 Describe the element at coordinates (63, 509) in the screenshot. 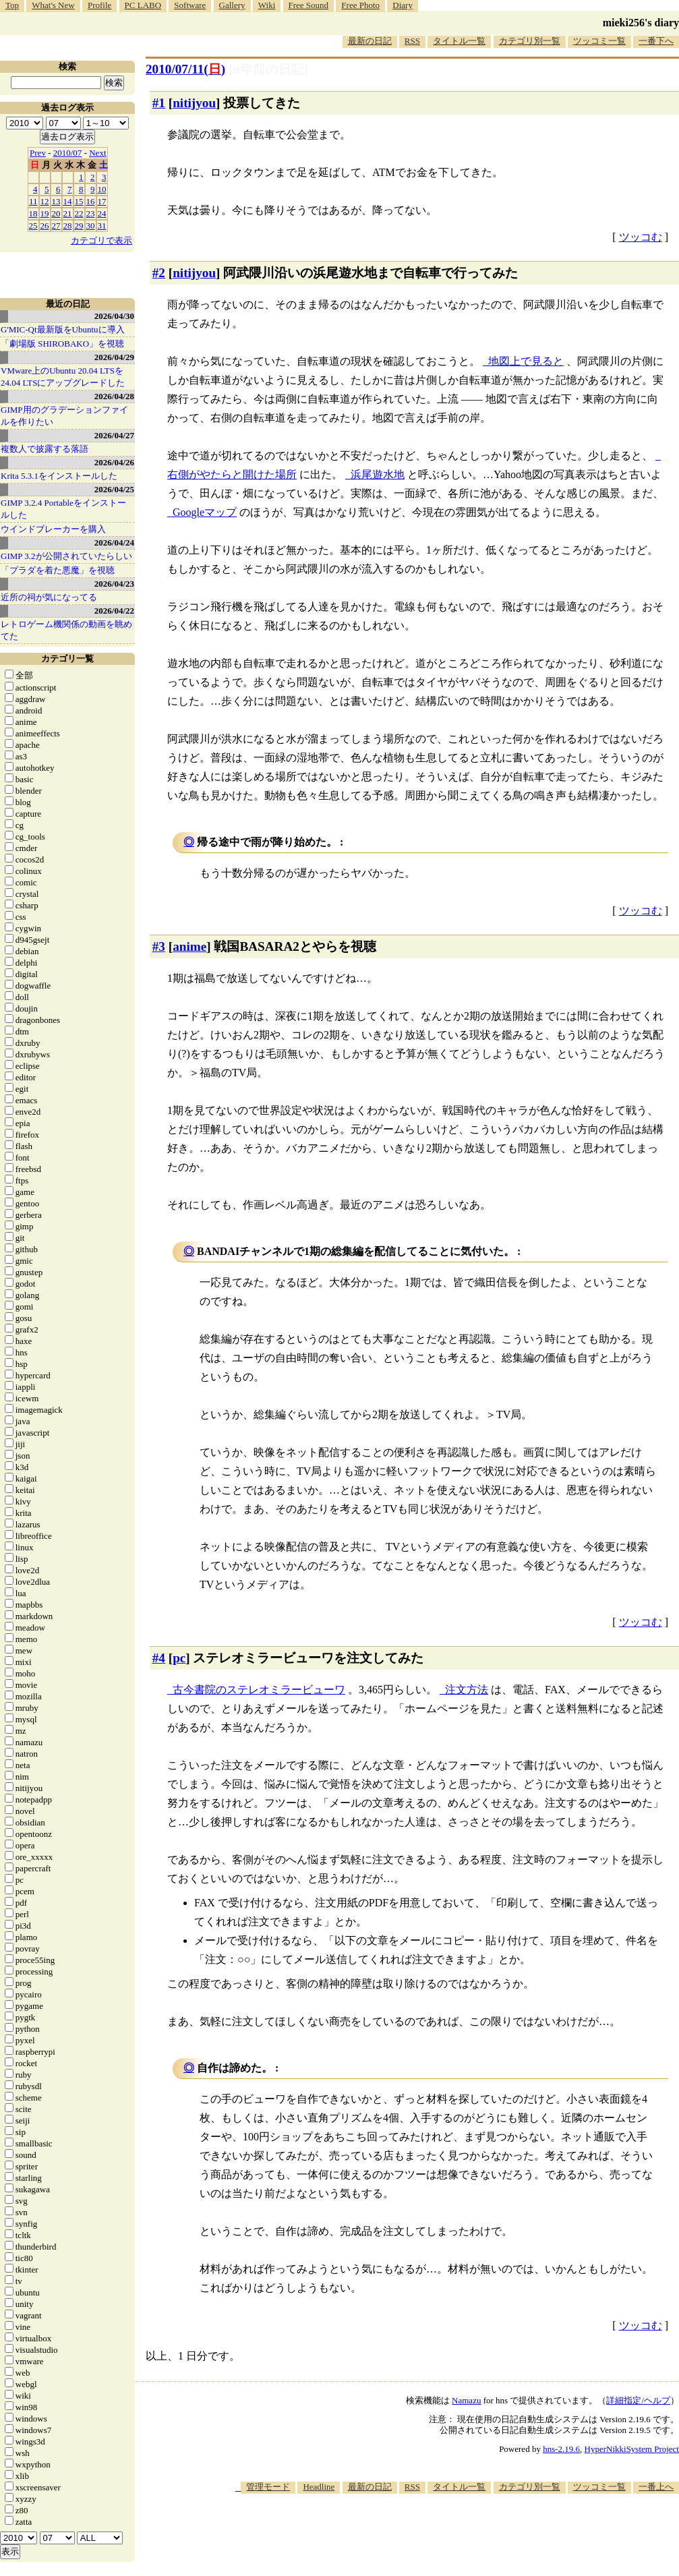

I see `GIMP 3.2.4 Portableをインストールした` at that location.